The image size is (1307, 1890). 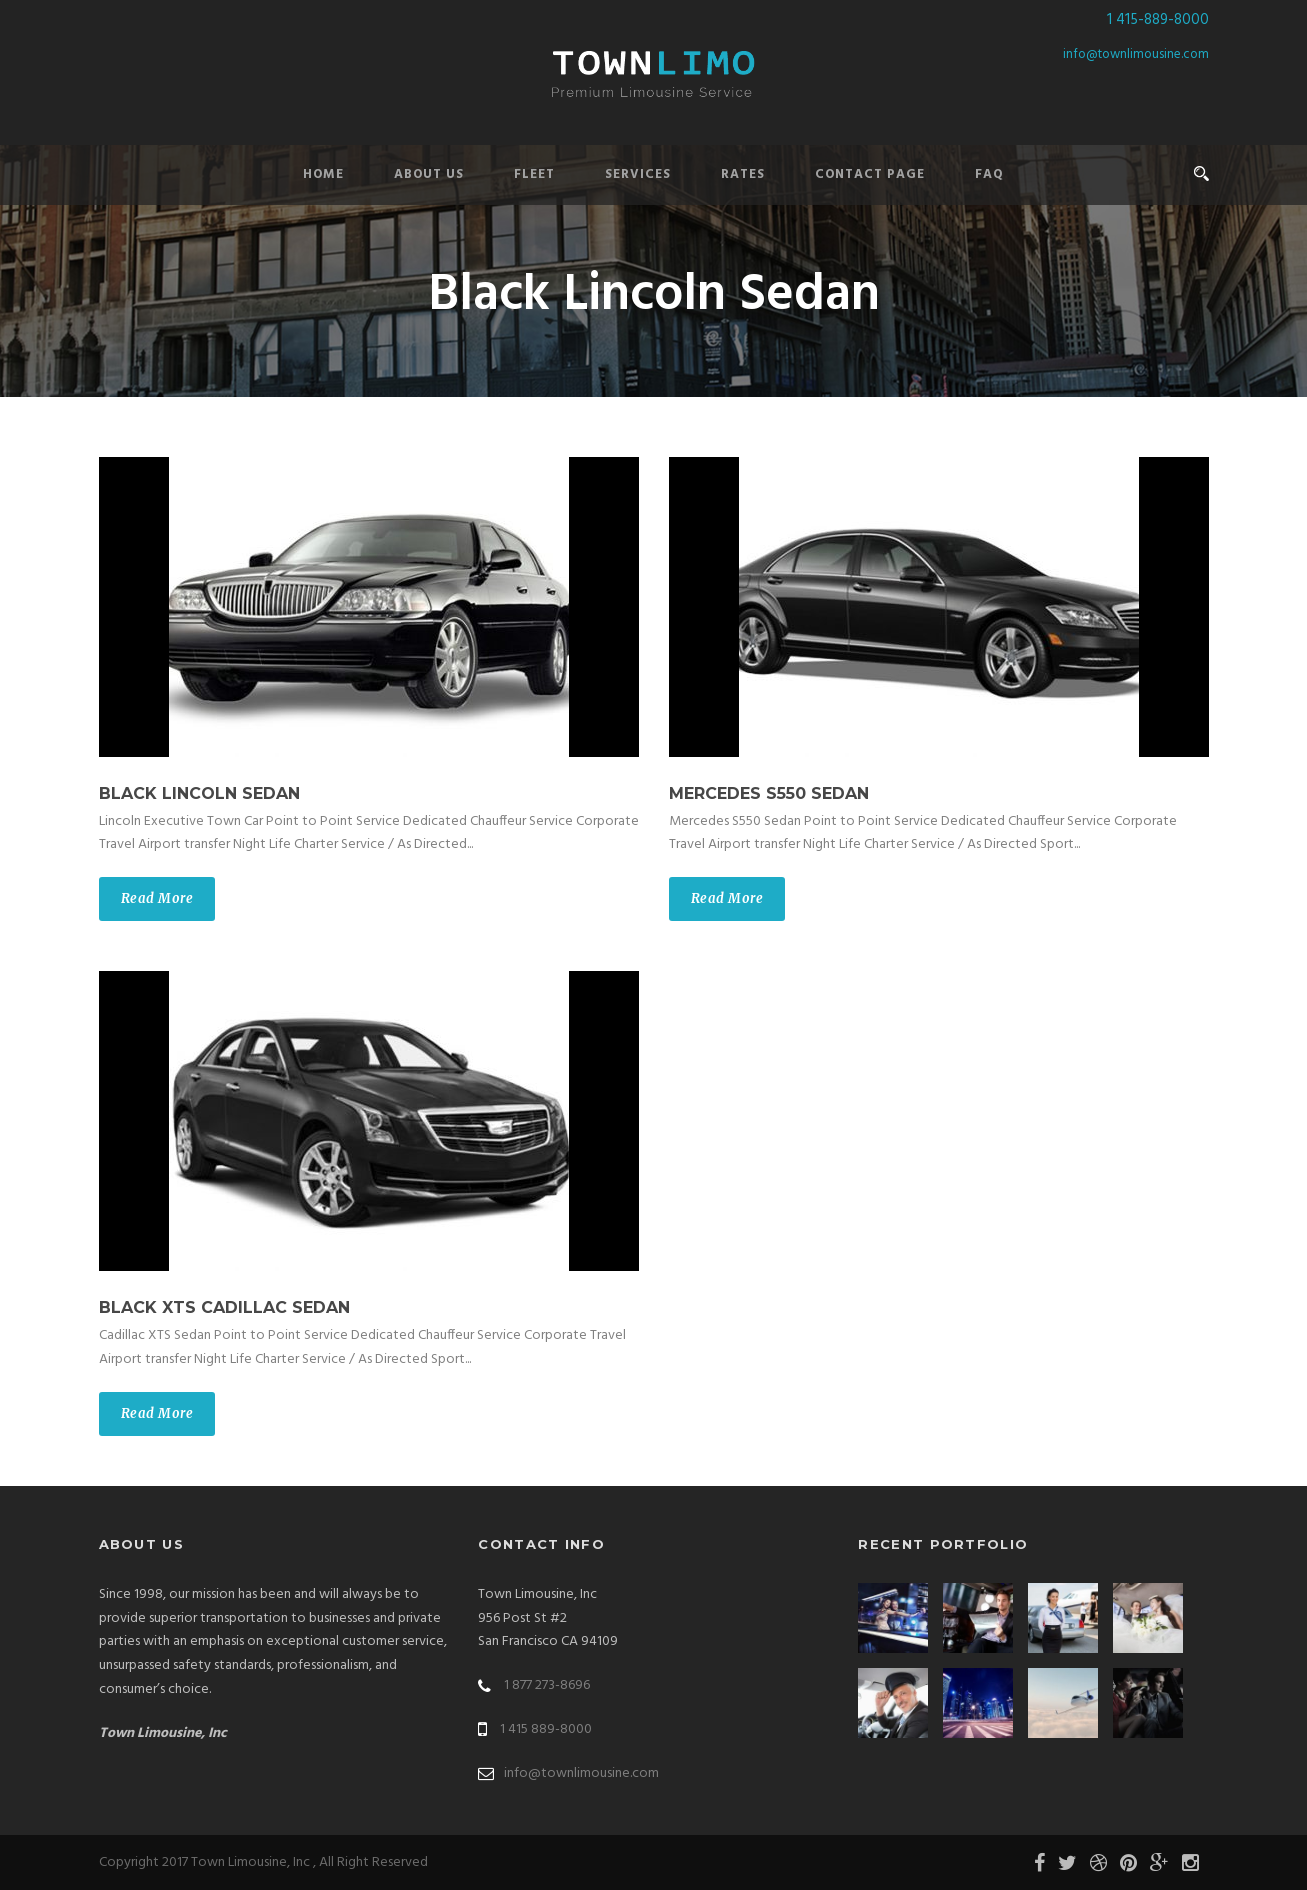 I want to click on info@townlimousine.com, so click(x=1136, y=54).